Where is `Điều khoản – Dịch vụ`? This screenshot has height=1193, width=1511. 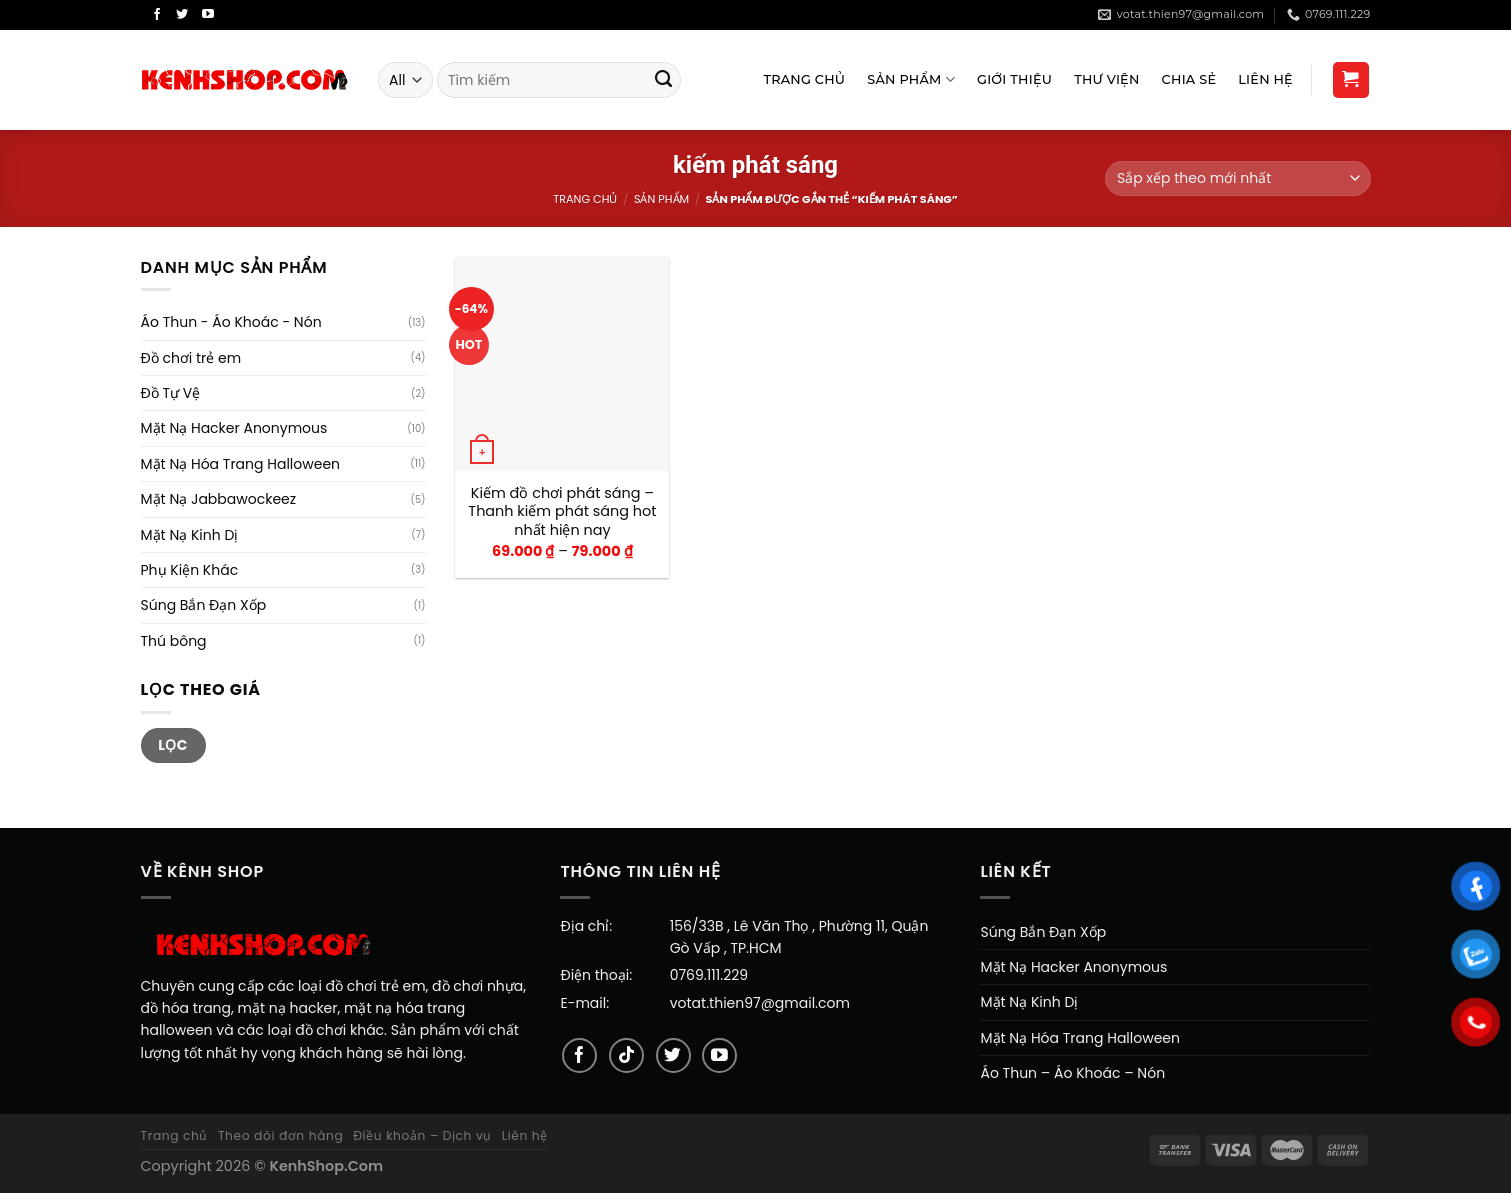
Điều khoản – Dịch vụ is located at coordinates (422, 1135).